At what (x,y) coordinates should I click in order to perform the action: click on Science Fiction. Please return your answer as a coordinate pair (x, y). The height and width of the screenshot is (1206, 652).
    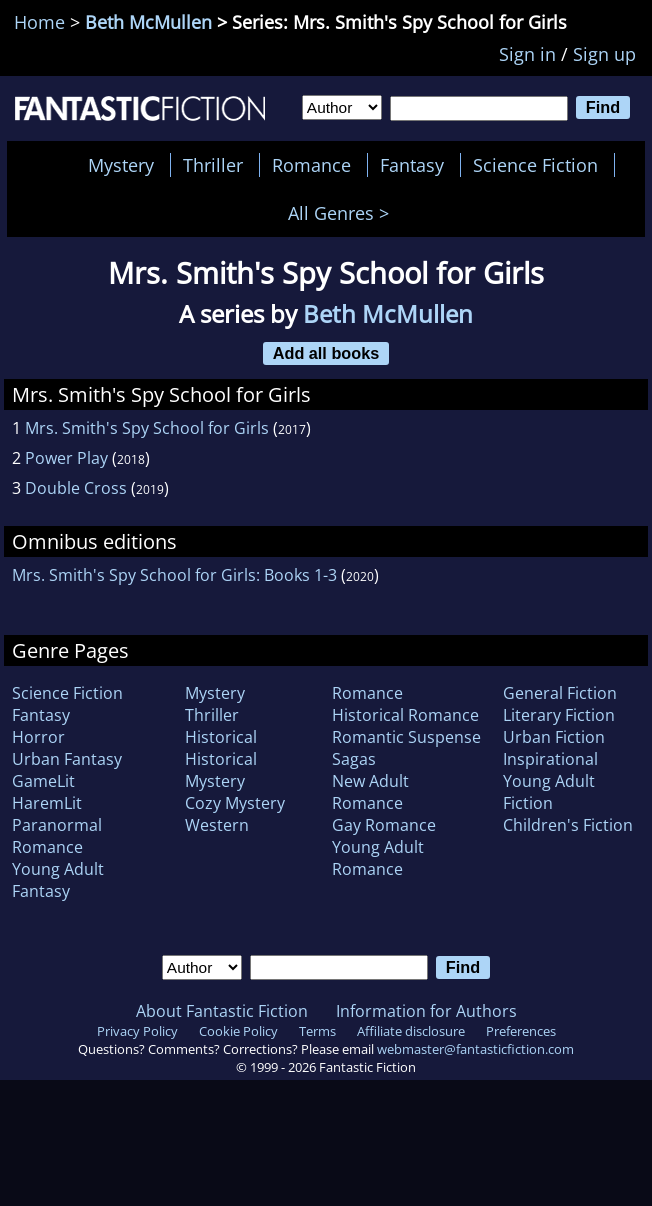
    Looking at the image, I should click on (535, 165).